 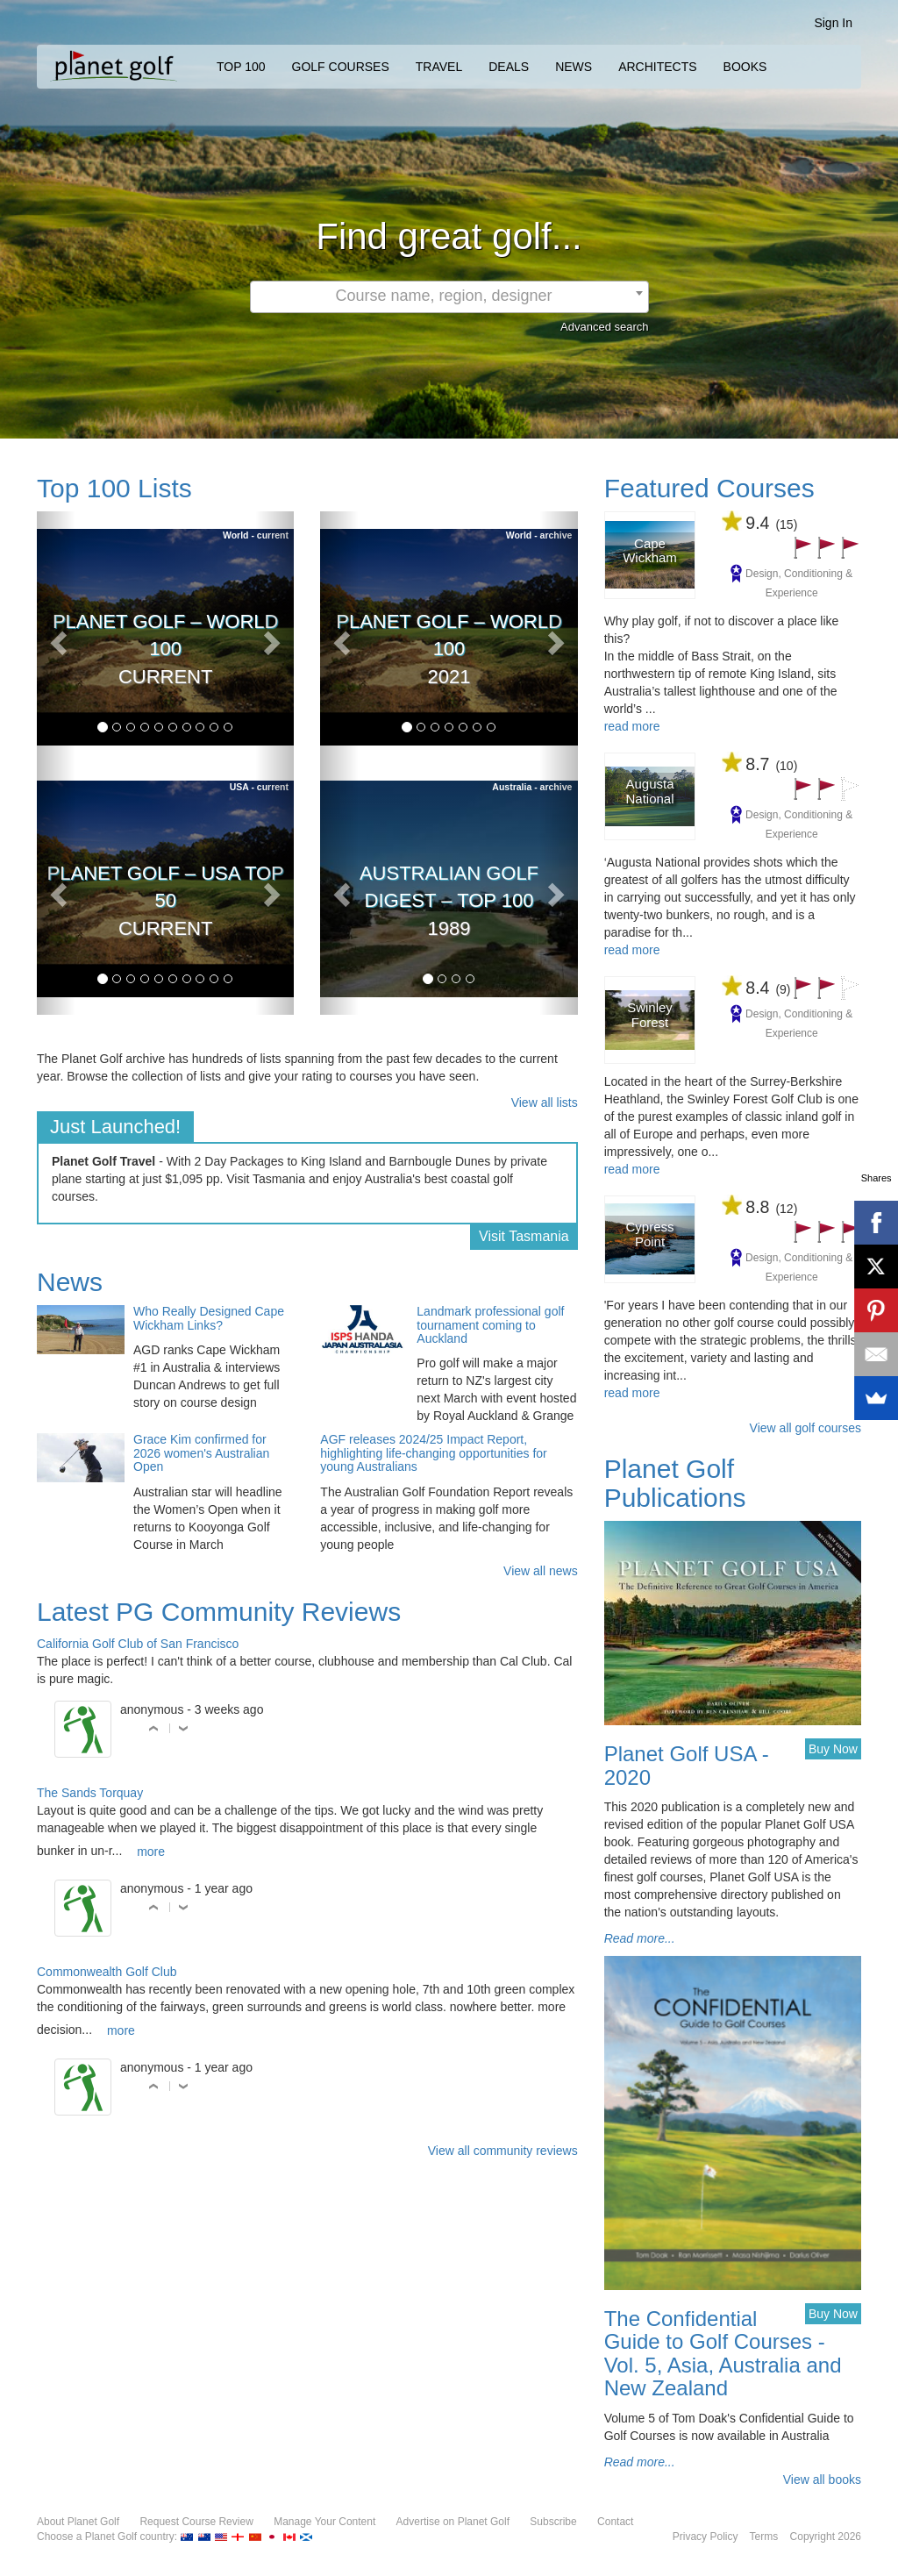 What do you see at coordinates (822, 2480) in the screenshot?
I see `View all books` at bounding box center [822, 2480].